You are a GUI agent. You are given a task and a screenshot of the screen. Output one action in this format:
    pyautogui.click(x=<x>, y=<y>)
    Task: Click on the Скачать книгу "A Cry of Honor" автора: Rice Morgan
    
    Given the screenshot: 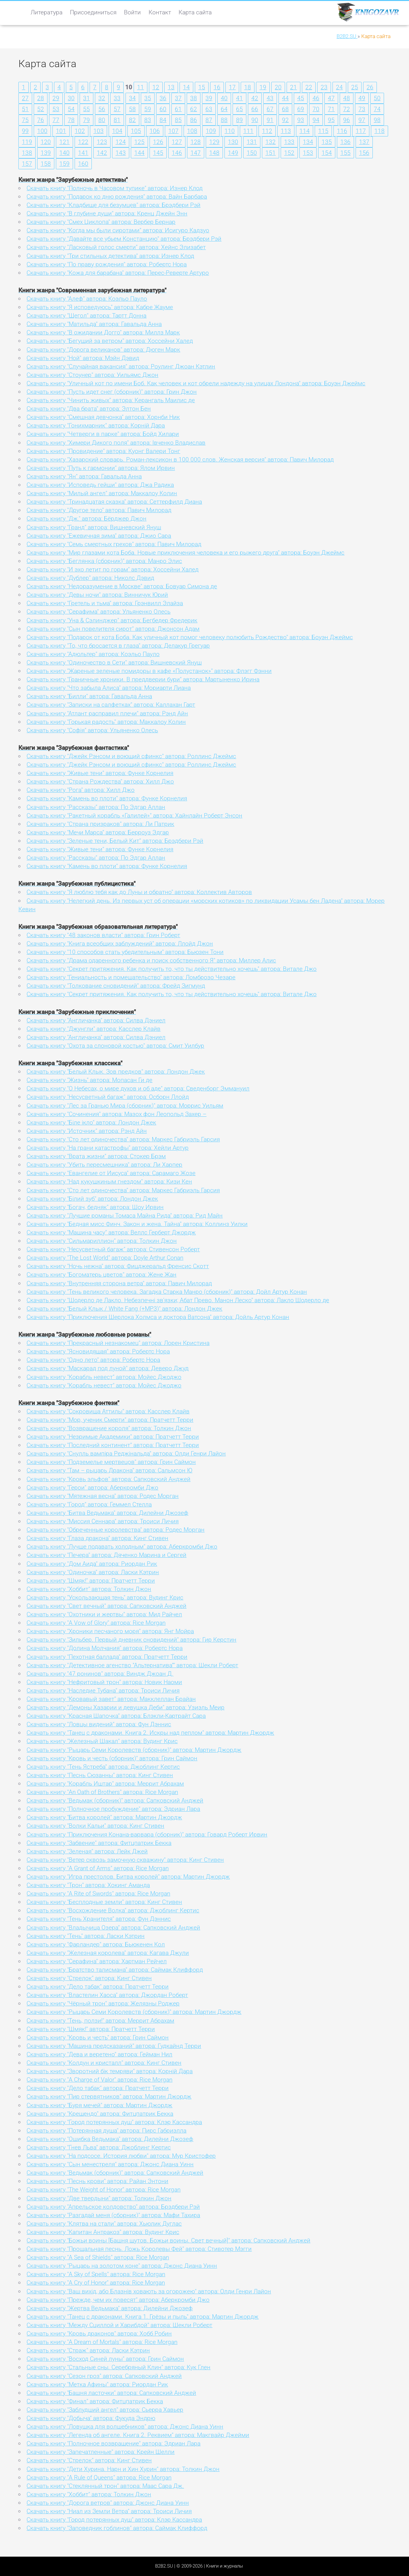 What is the action you would take?
    pyautogui.click(x=96, y=2282)
    